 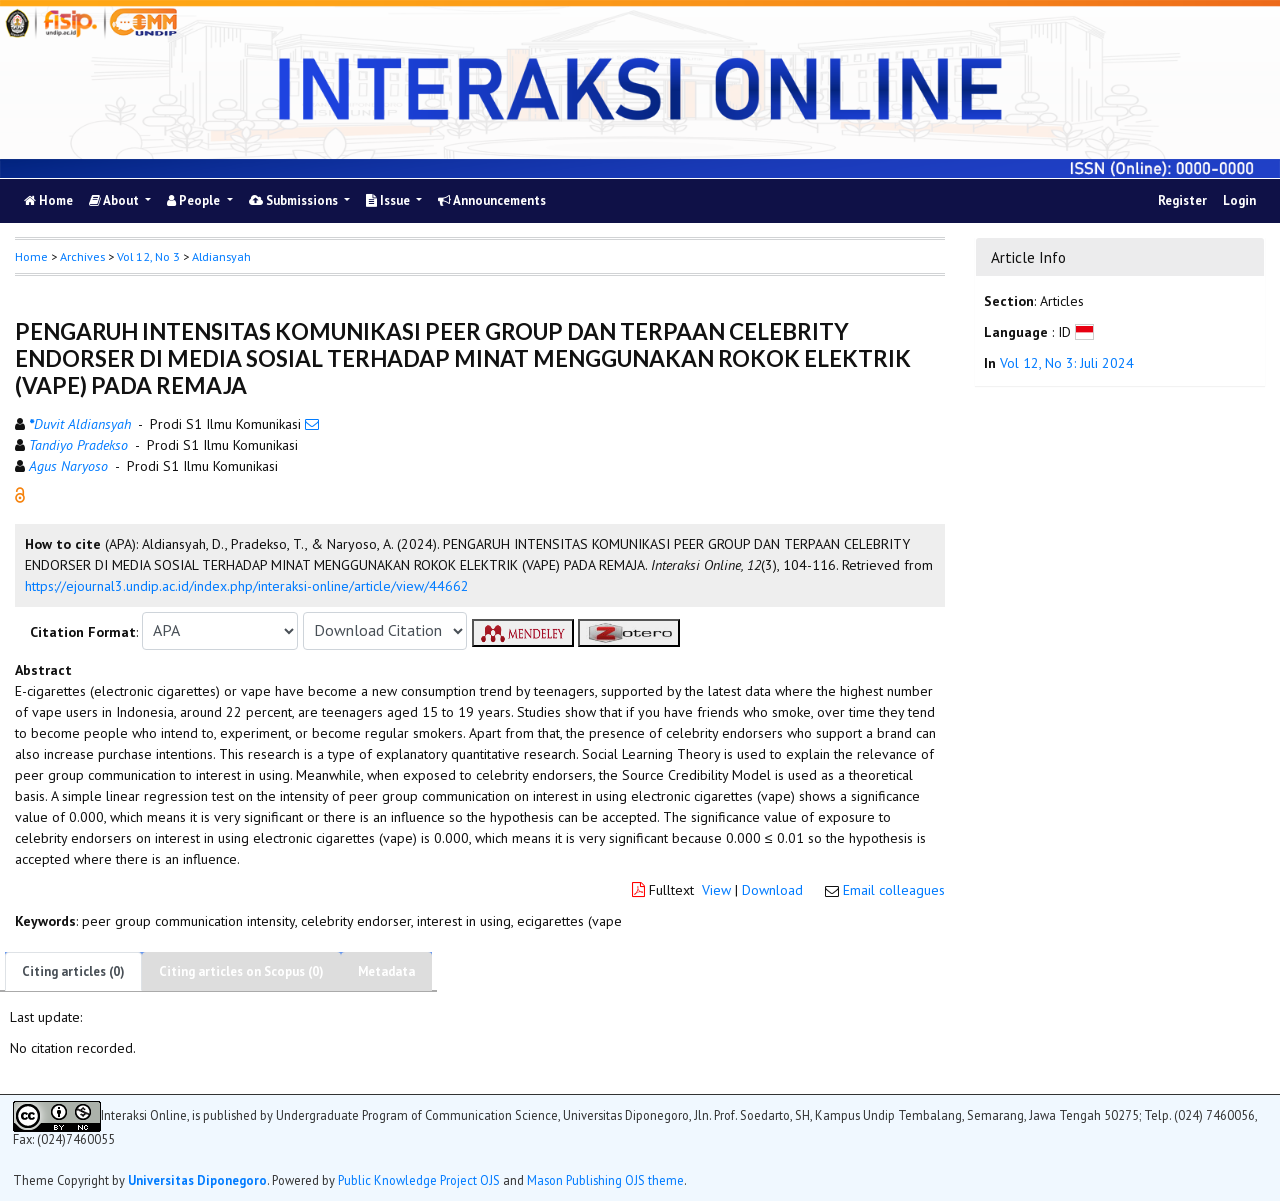 I want to click on Email colleagues, so click(x=894, y=890).